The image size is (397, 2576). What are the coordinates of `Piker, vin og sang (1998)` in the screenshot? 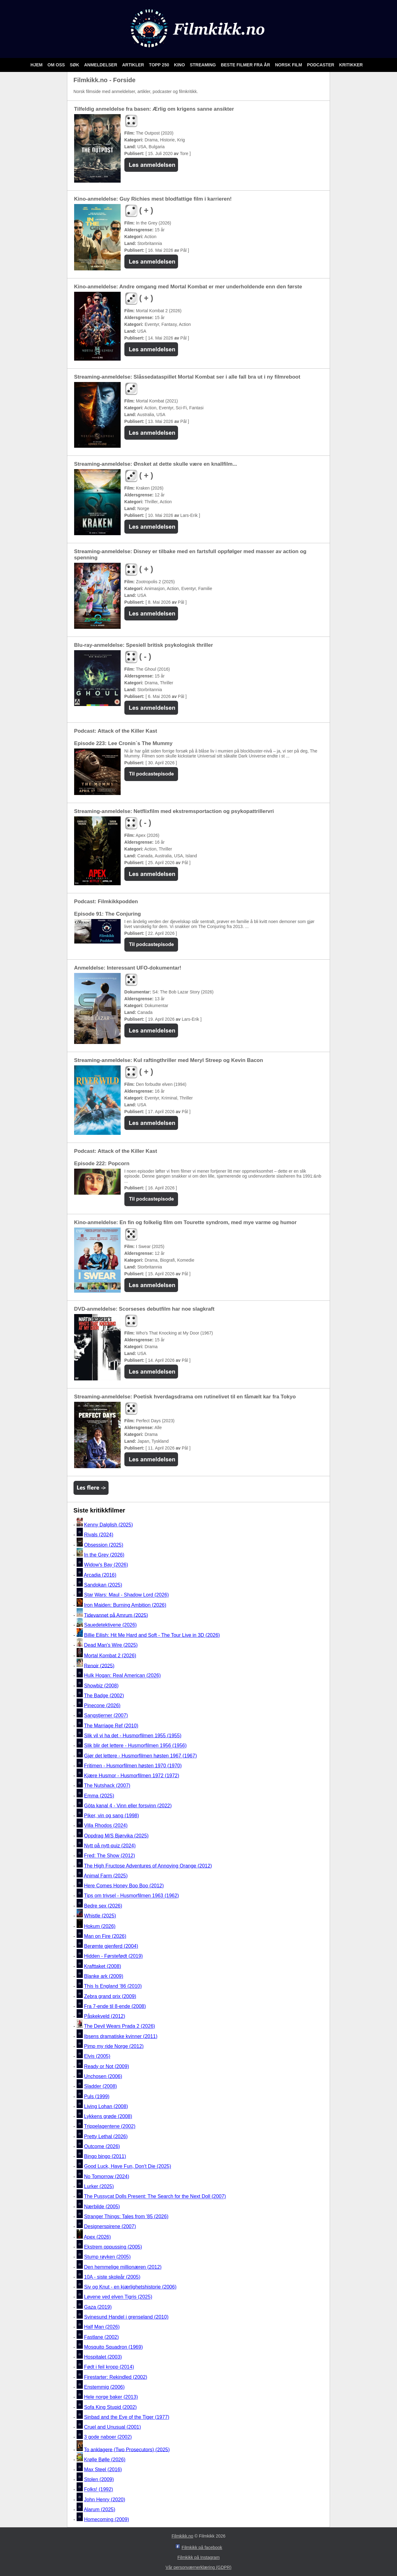 It's located at (111, 1815).